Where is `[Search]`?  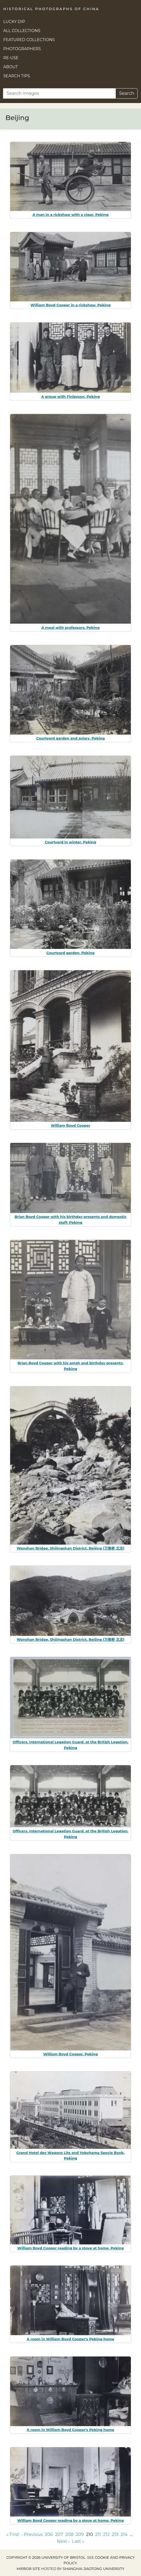 [Search] is located at coordinates (59, 93).